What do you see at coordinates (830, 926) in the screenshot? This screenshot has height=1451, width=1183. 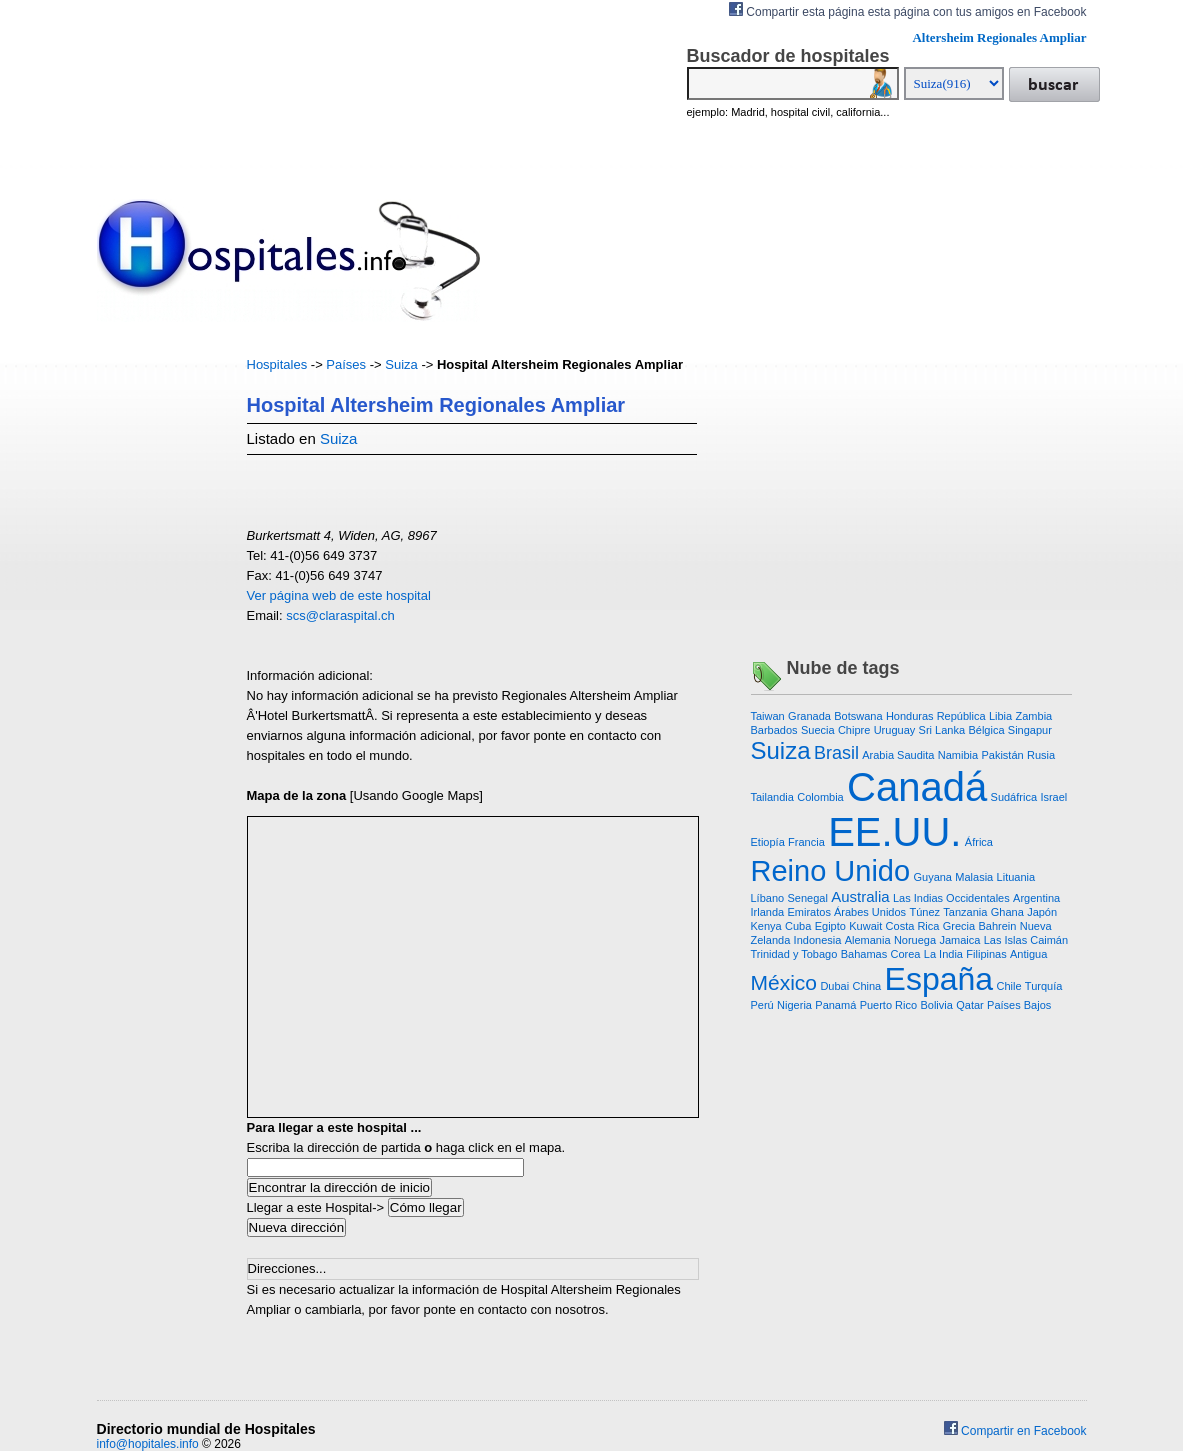 I see `Egipto` at bounding box center [830, 926].